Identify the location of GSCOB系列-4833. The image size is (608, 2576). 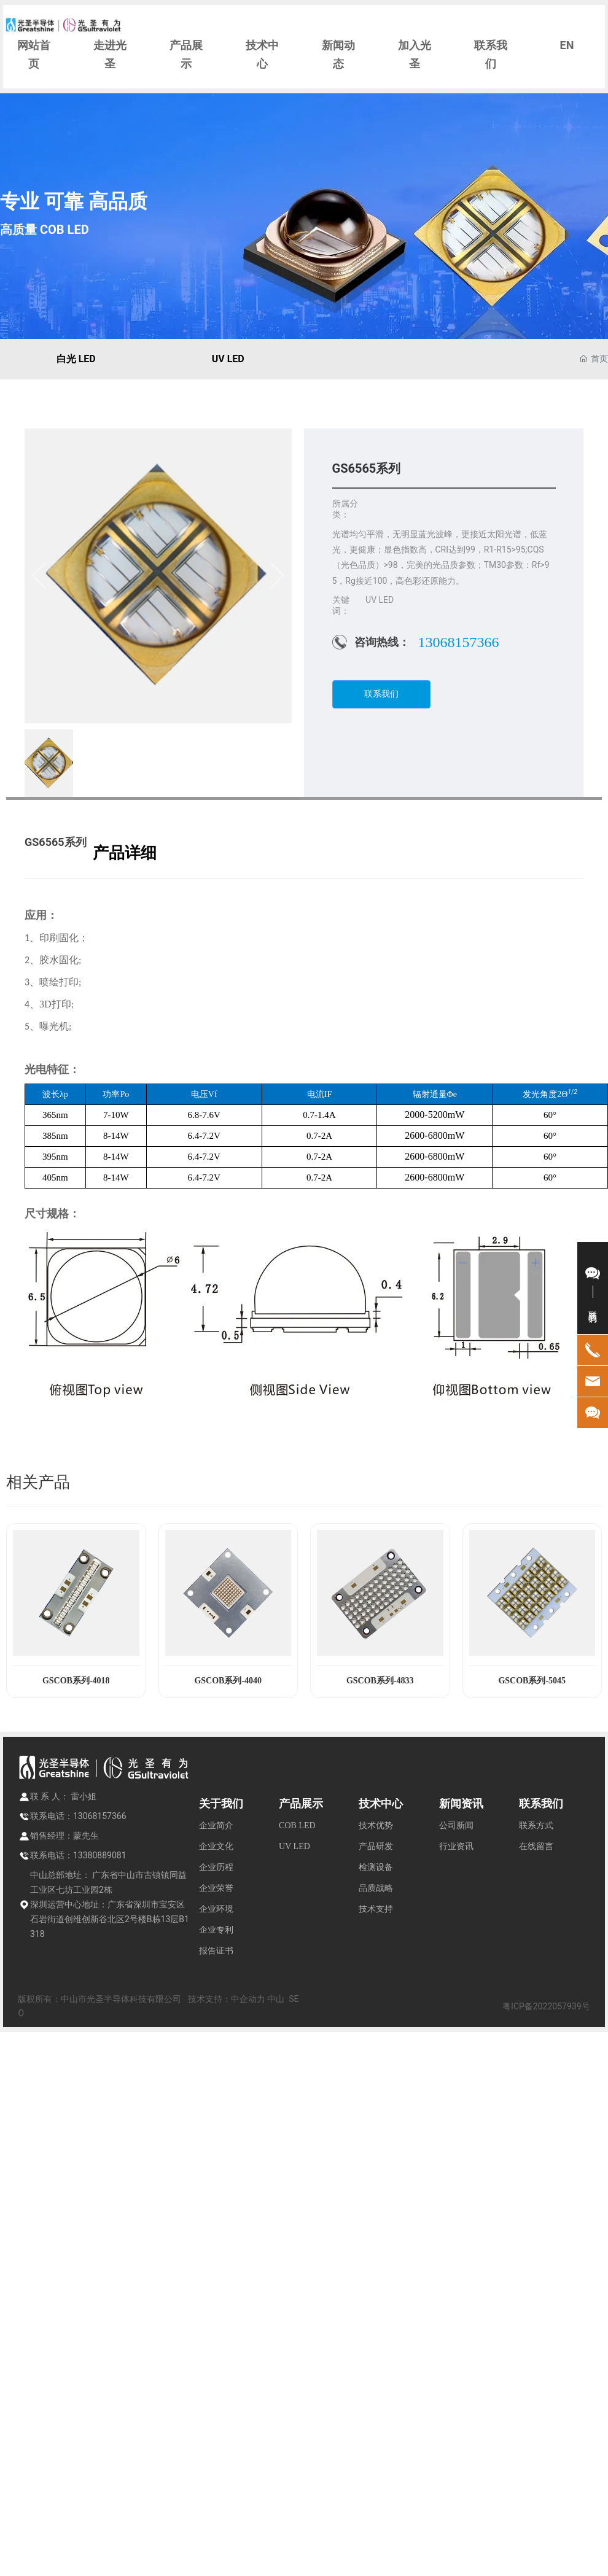
(380, 1680).